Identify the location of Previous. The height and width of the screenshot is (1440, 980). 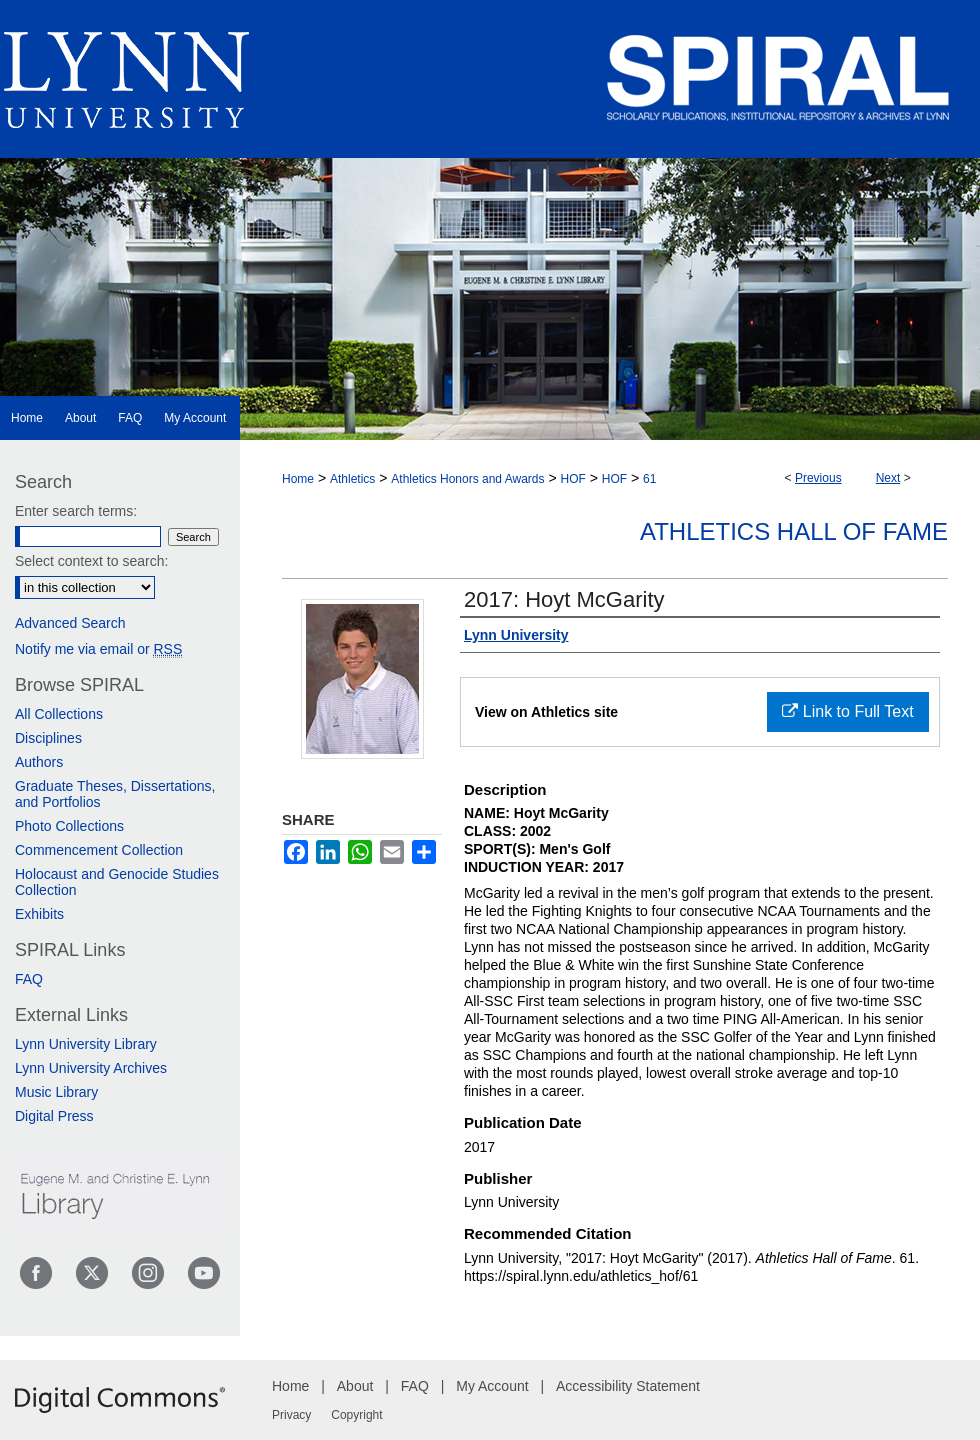
(818, 478).